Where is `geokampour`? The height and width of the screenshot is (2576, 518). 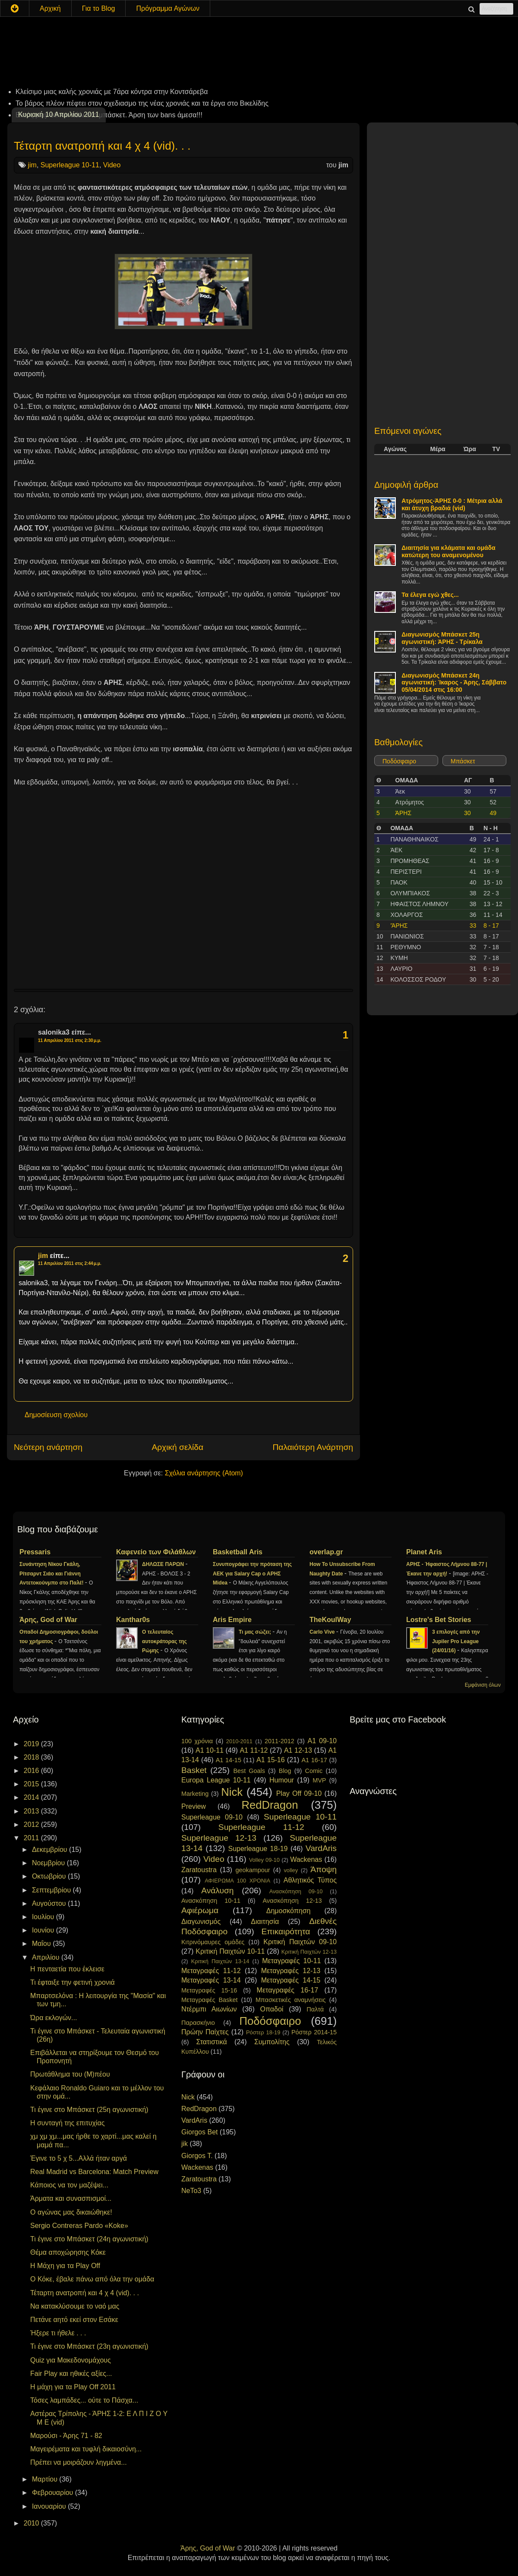
geokampour is located at coordinates (252, 1870).